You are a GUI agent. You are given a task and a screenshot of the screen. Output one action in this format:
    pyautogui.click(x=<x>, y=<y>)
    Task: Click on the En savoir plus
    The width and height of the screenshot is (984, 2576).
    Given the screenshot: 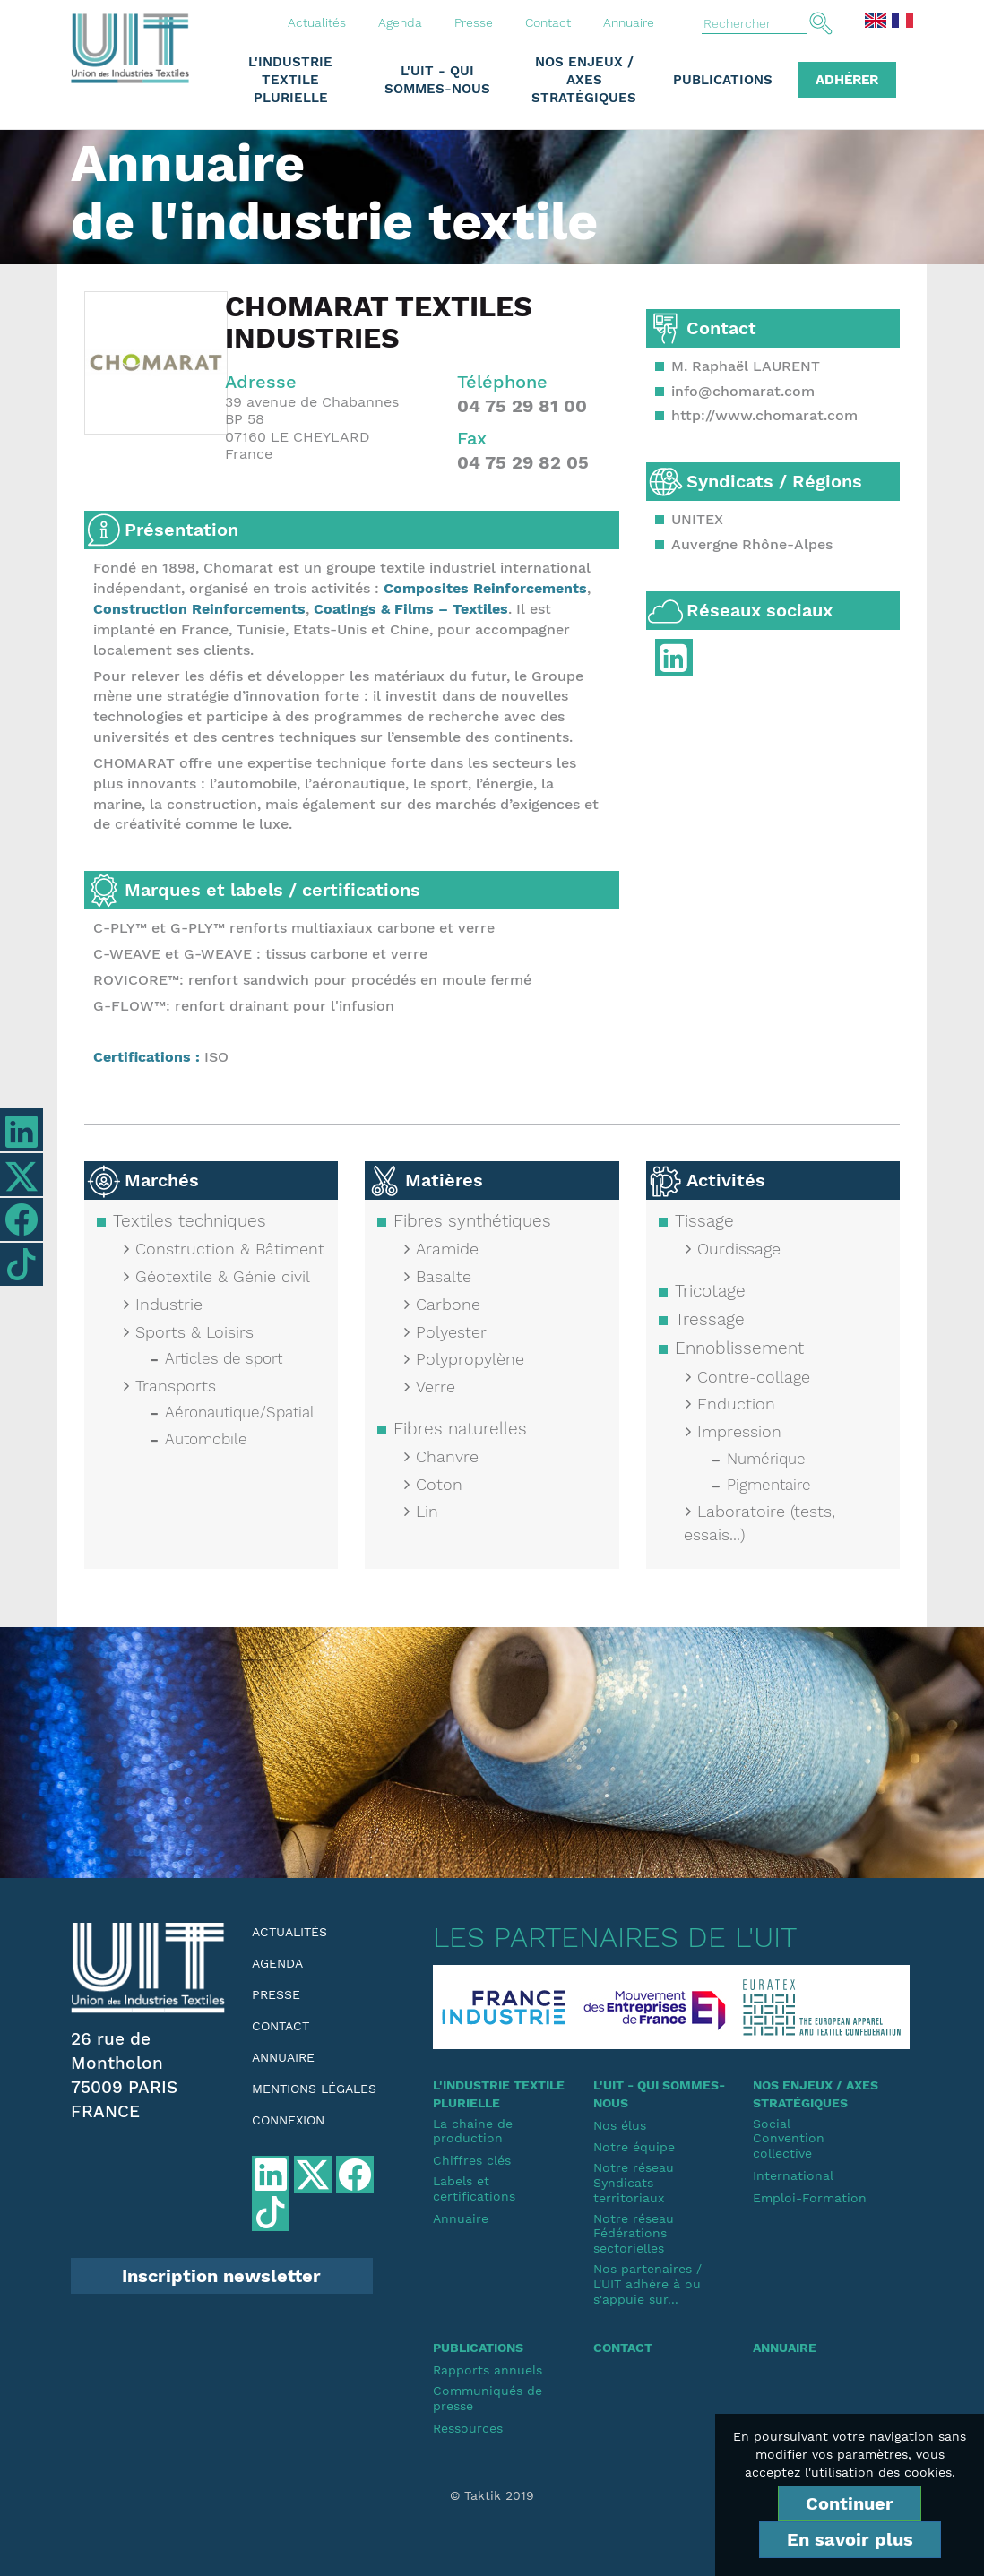 What is the action you would take?
    pyautogui.click(x=850, y=2539)
    